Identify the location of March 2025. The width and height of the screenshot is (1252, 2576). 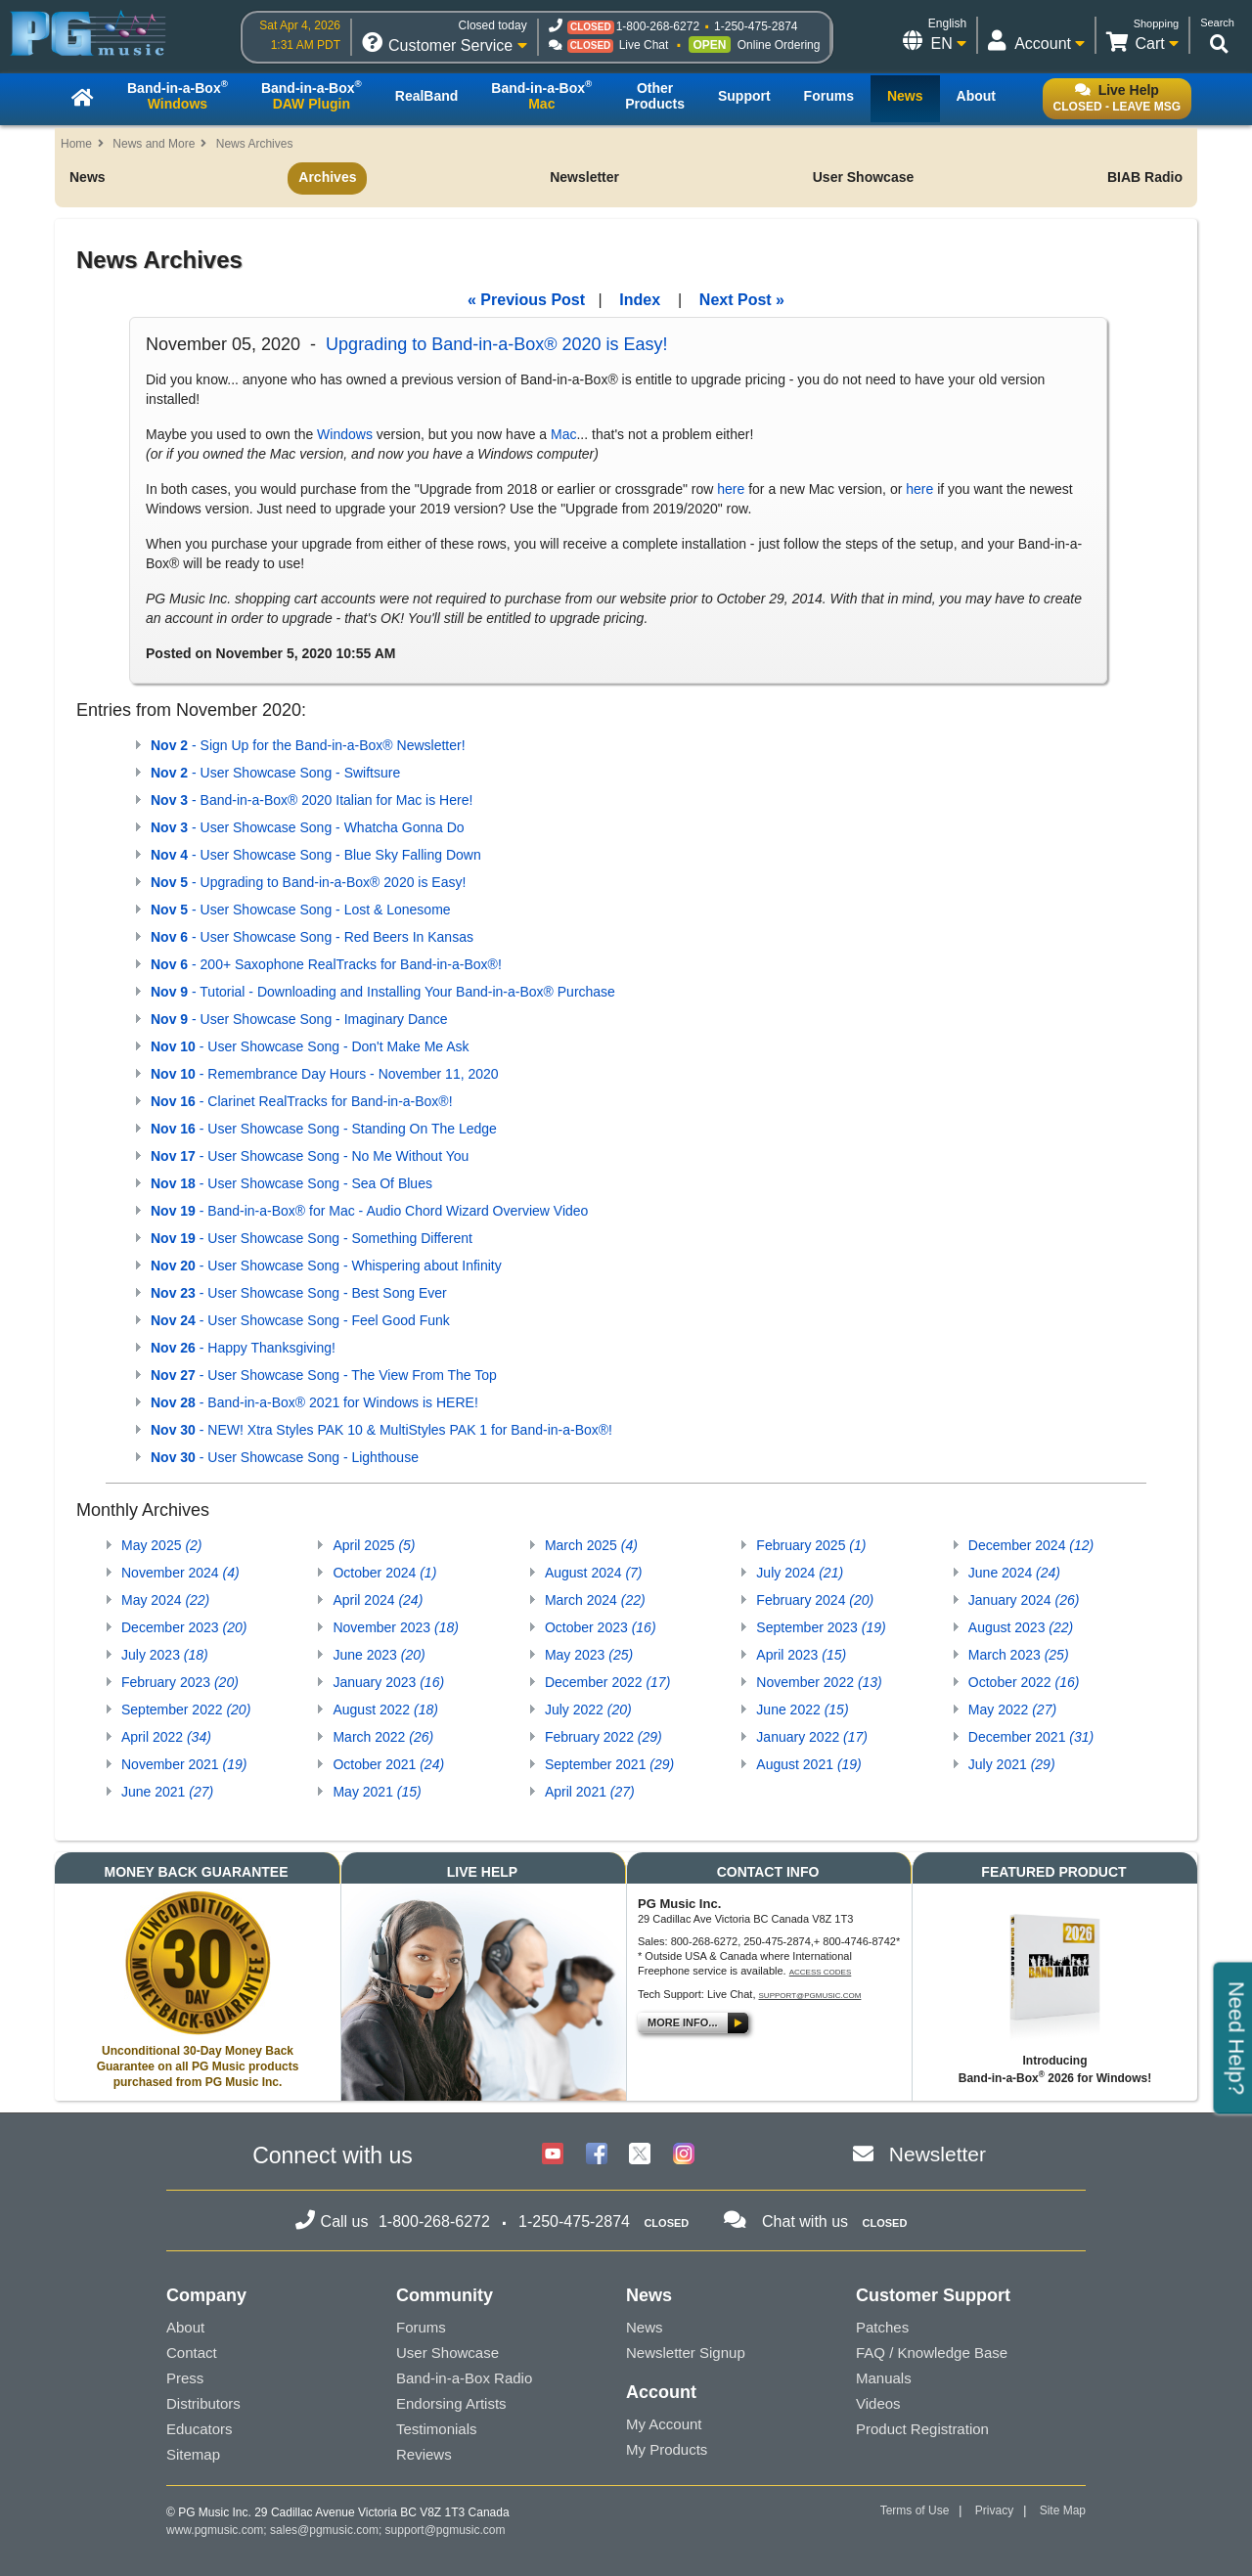
(591, 1545).